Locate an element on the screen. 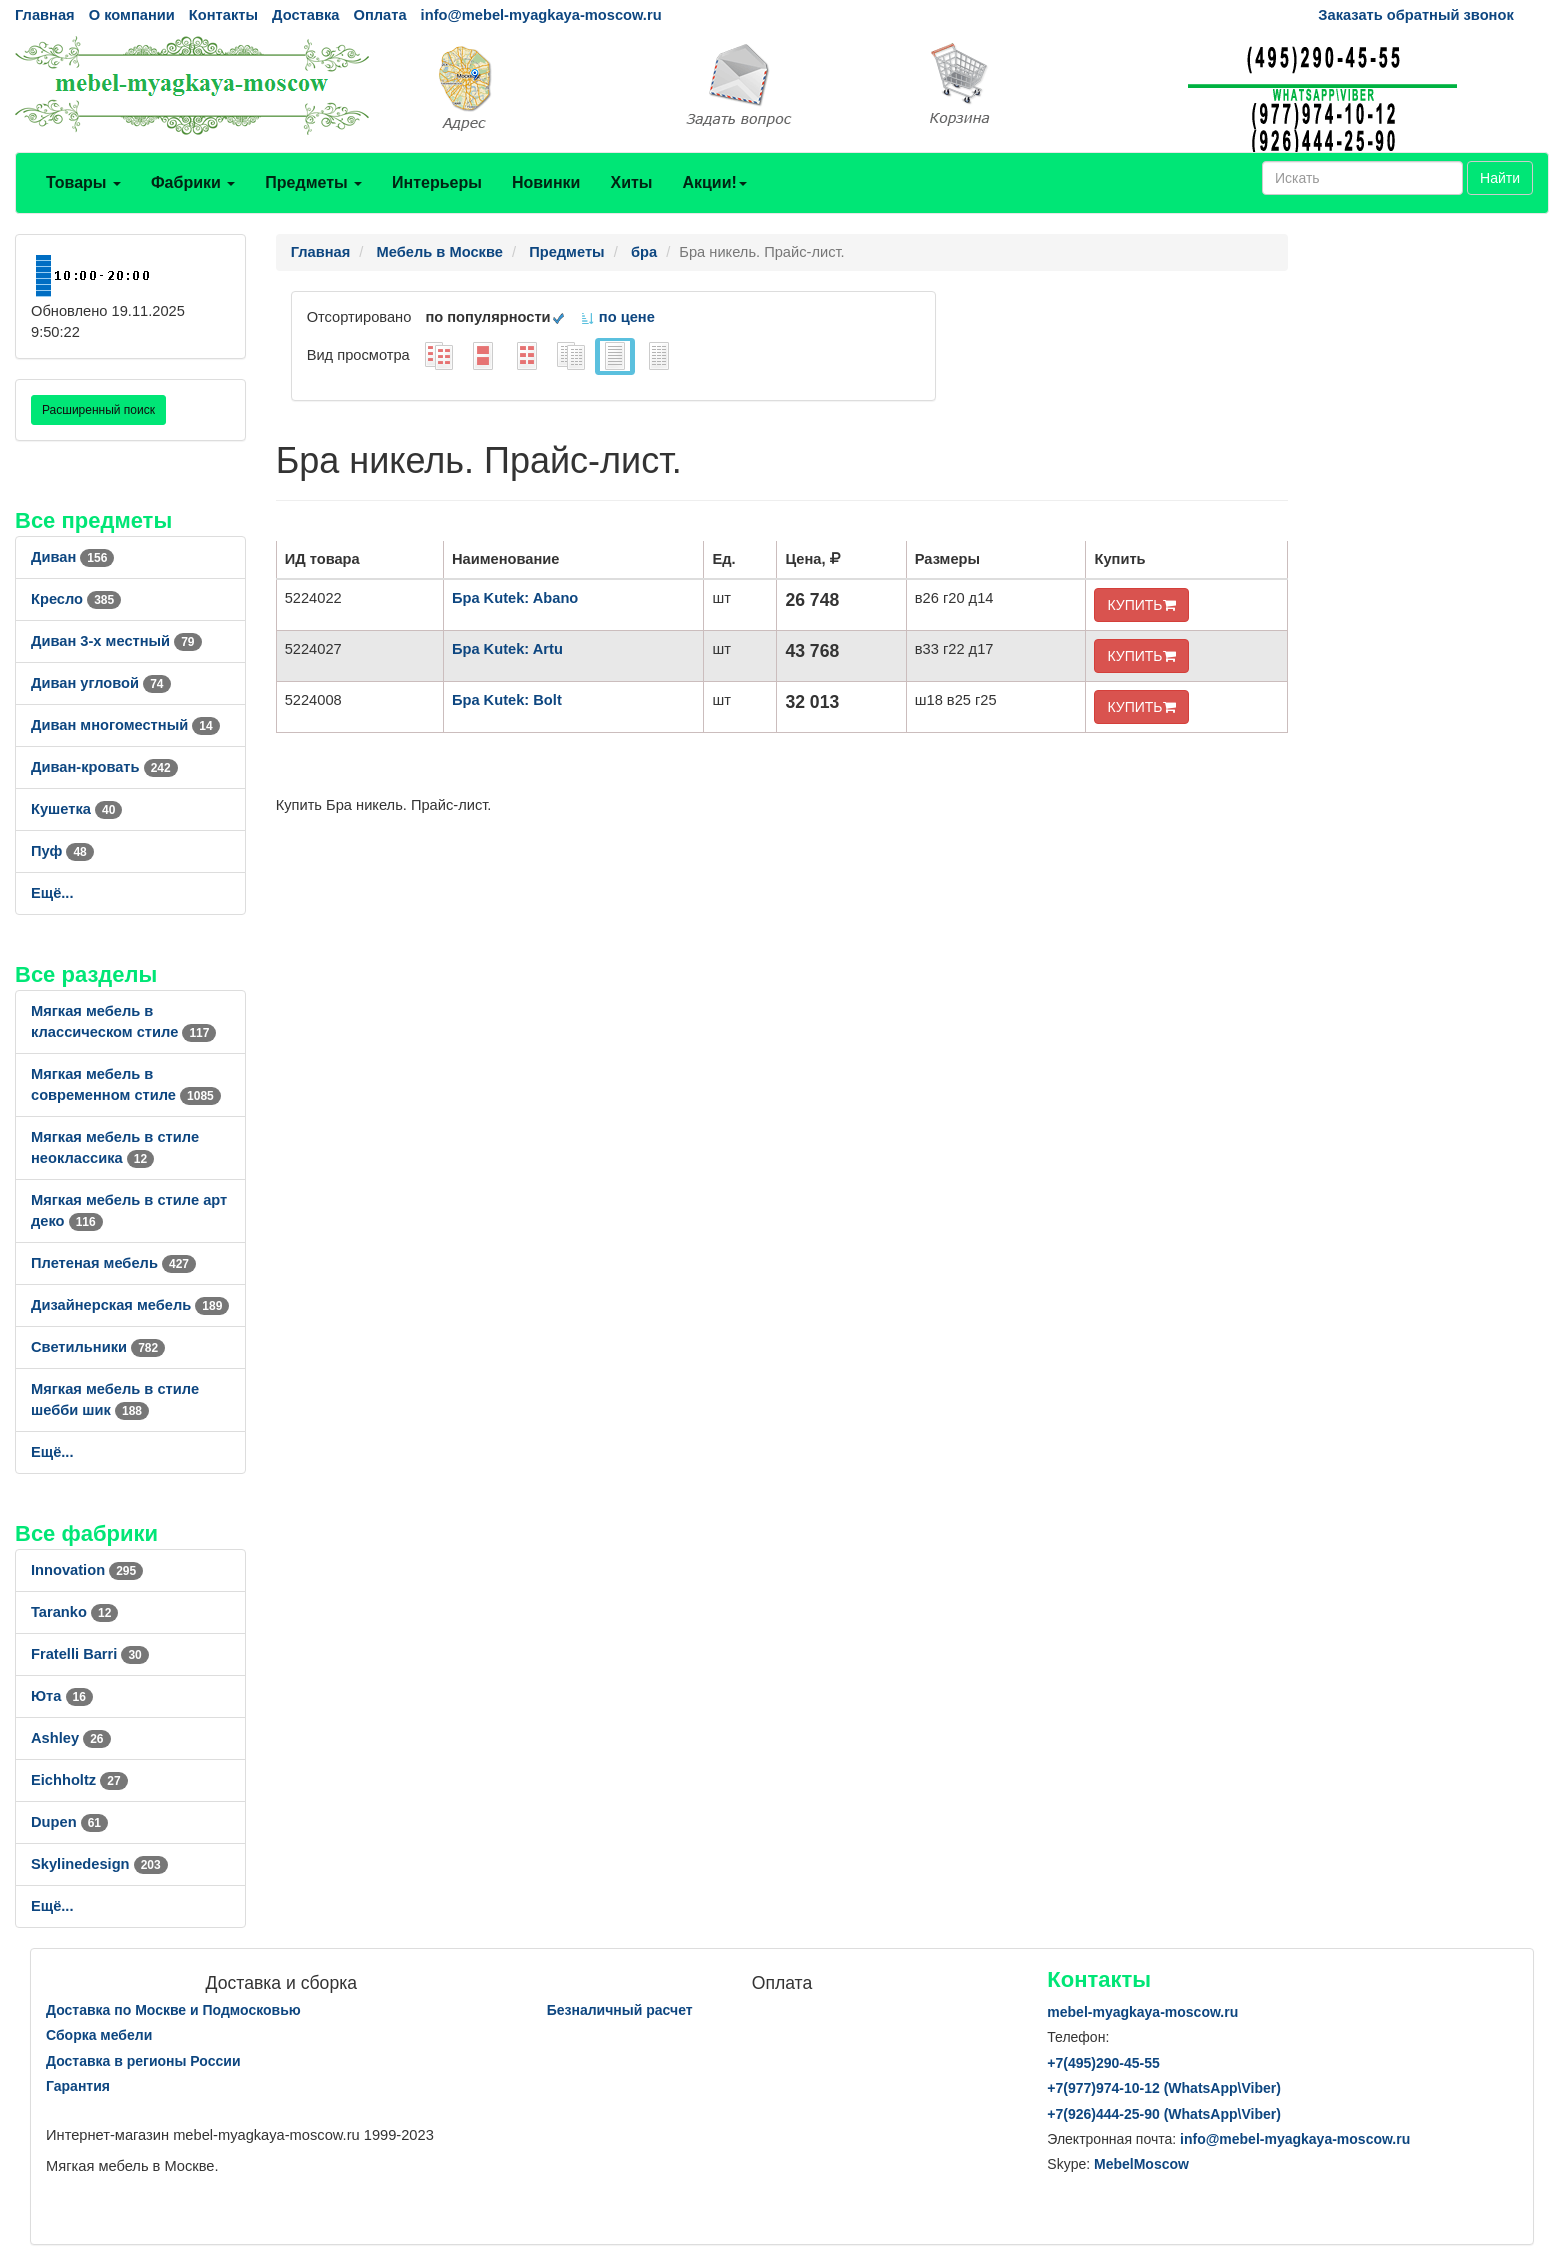  Главная is located at coordinates (45, 15).